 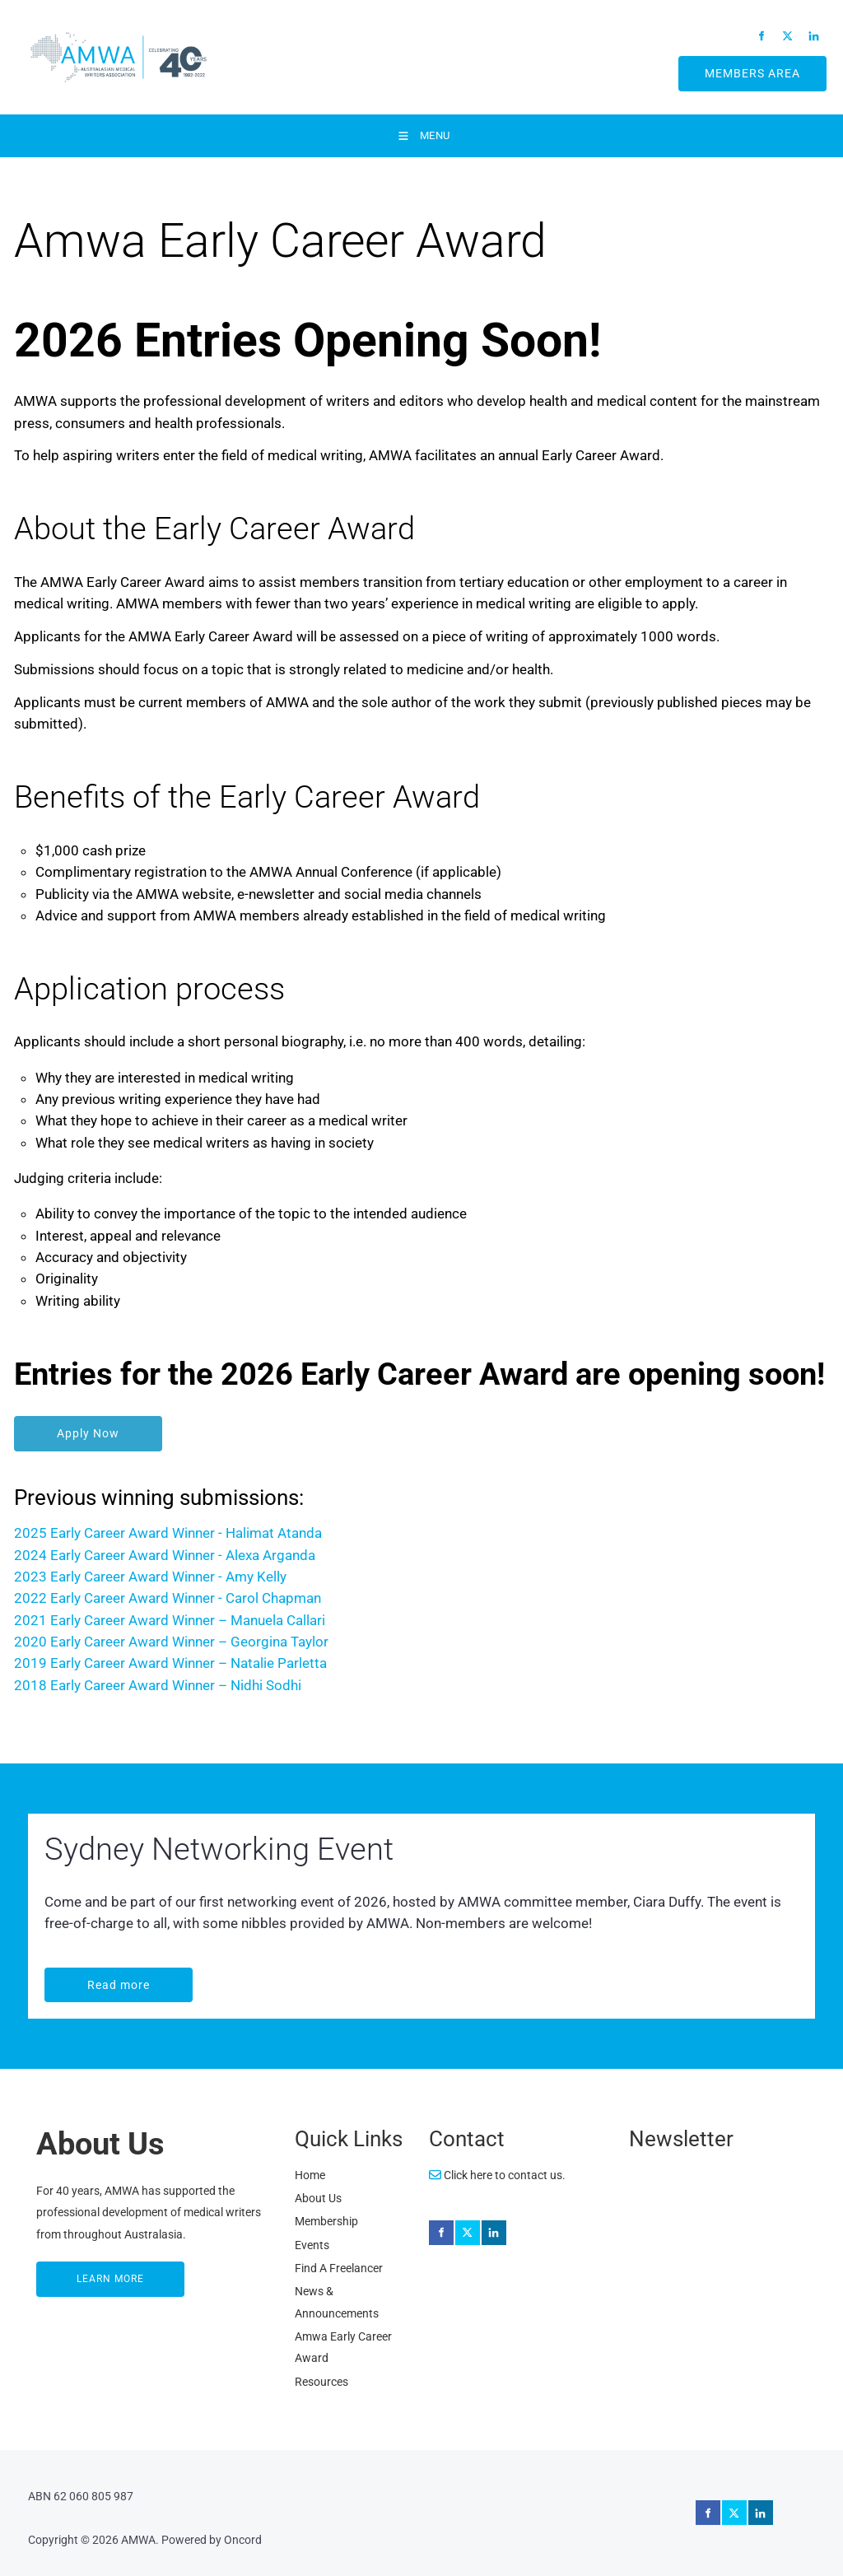 I want to click on MEMBERS AREA, so click(x=733, y=66).